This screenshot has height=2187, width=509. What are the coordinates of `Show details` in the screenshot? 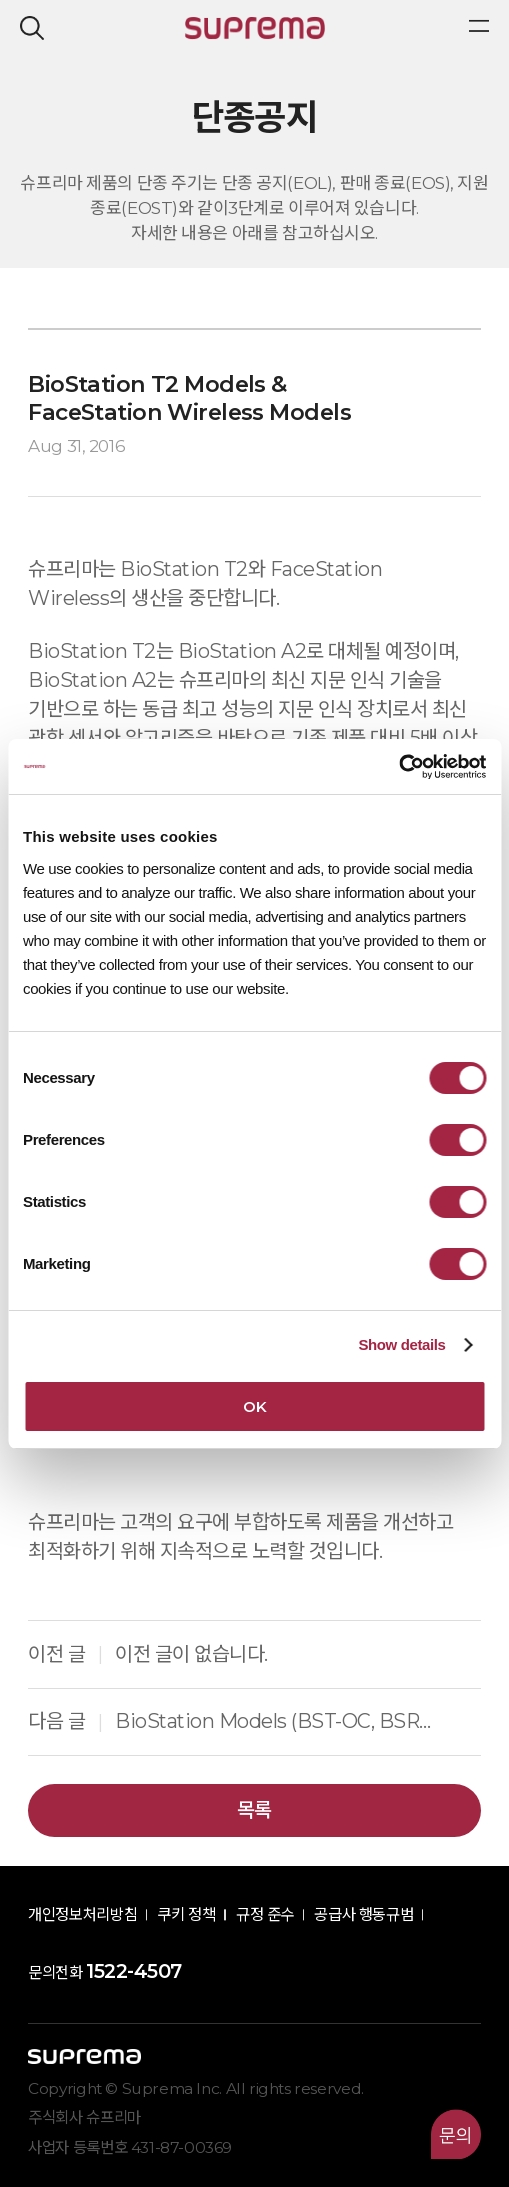 It's located at (401, 1344).